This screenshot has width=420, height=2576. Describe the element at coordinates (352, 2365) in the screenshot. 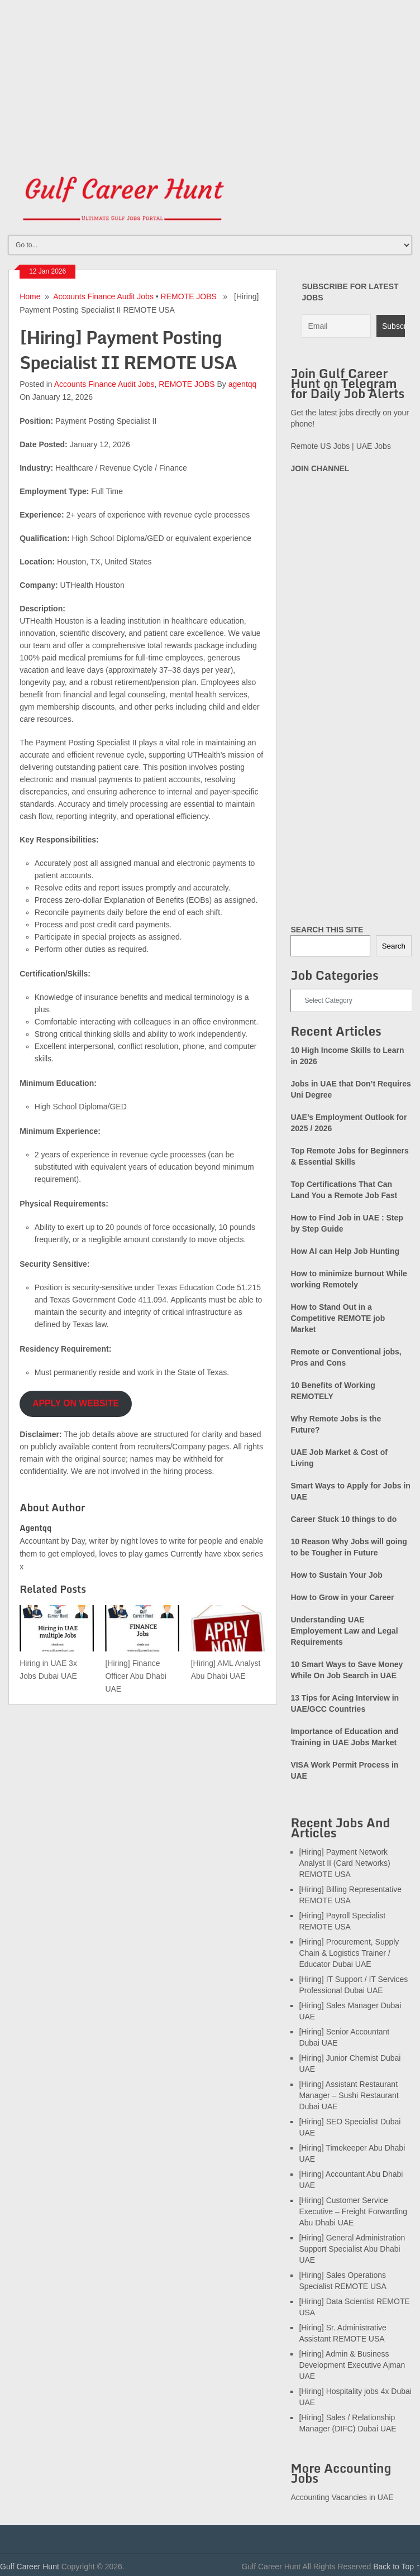

I see `[Hiring] Admin & Business Development Executive Ajman UAE` at that location.